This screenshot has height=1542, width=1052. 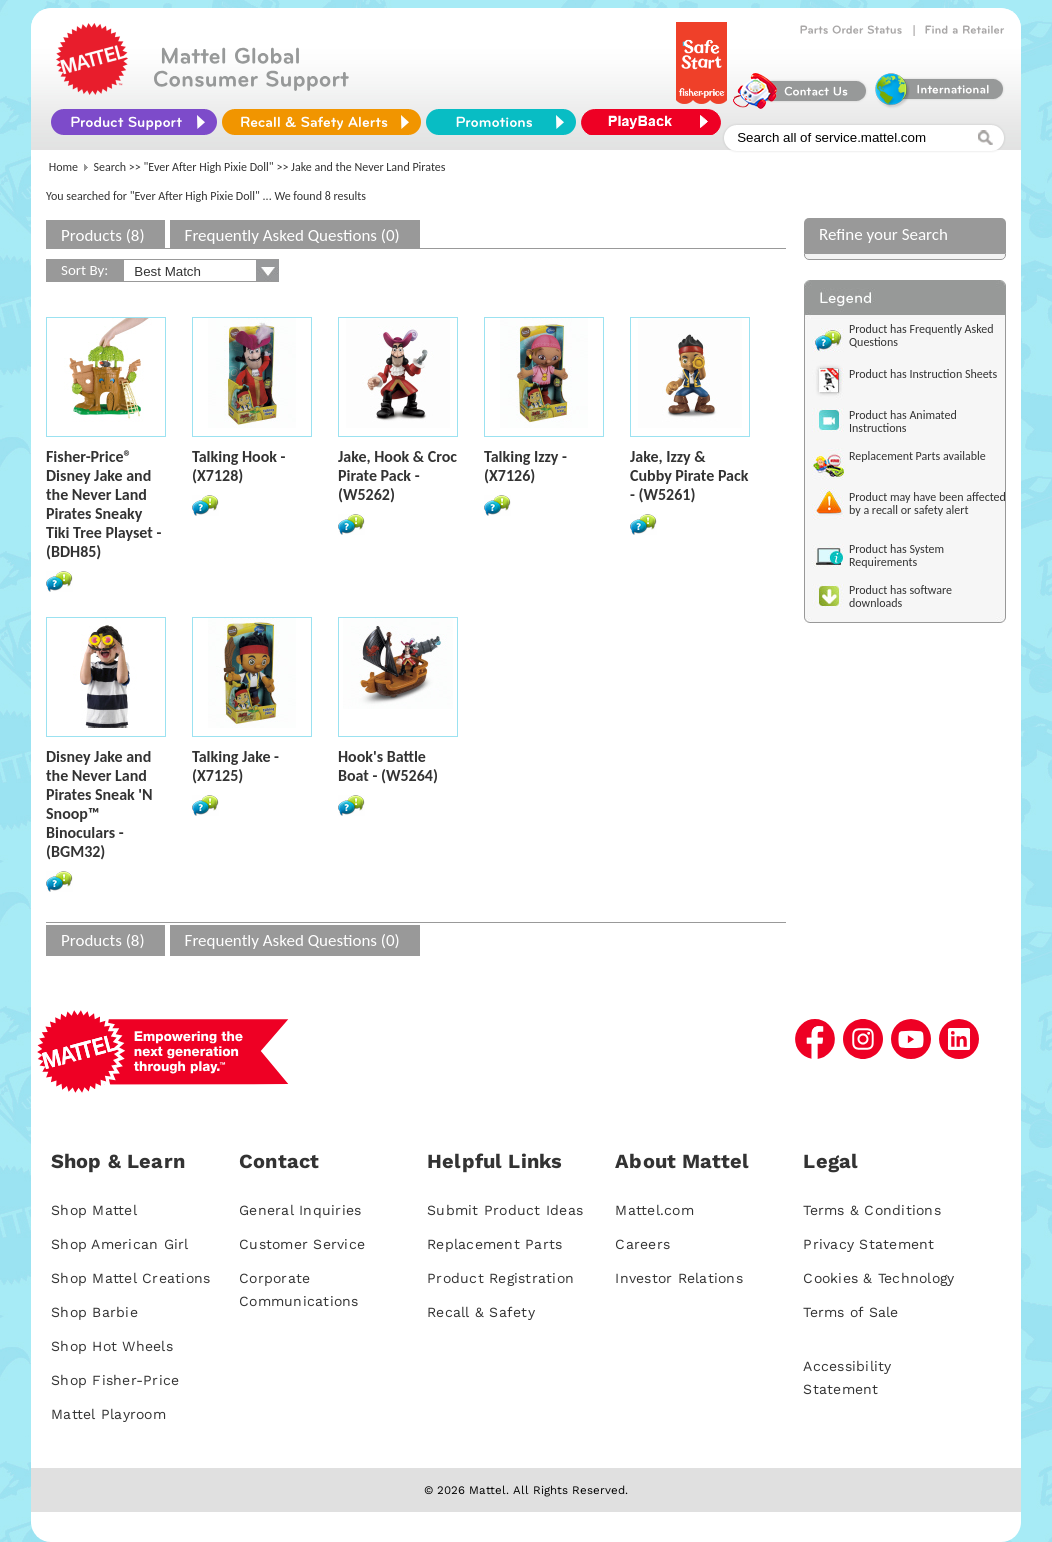 What do you see at coordinates (923, 374) in the screenshot?
I see `Product has Instruction Sheets` at bounding box center [923, 374].